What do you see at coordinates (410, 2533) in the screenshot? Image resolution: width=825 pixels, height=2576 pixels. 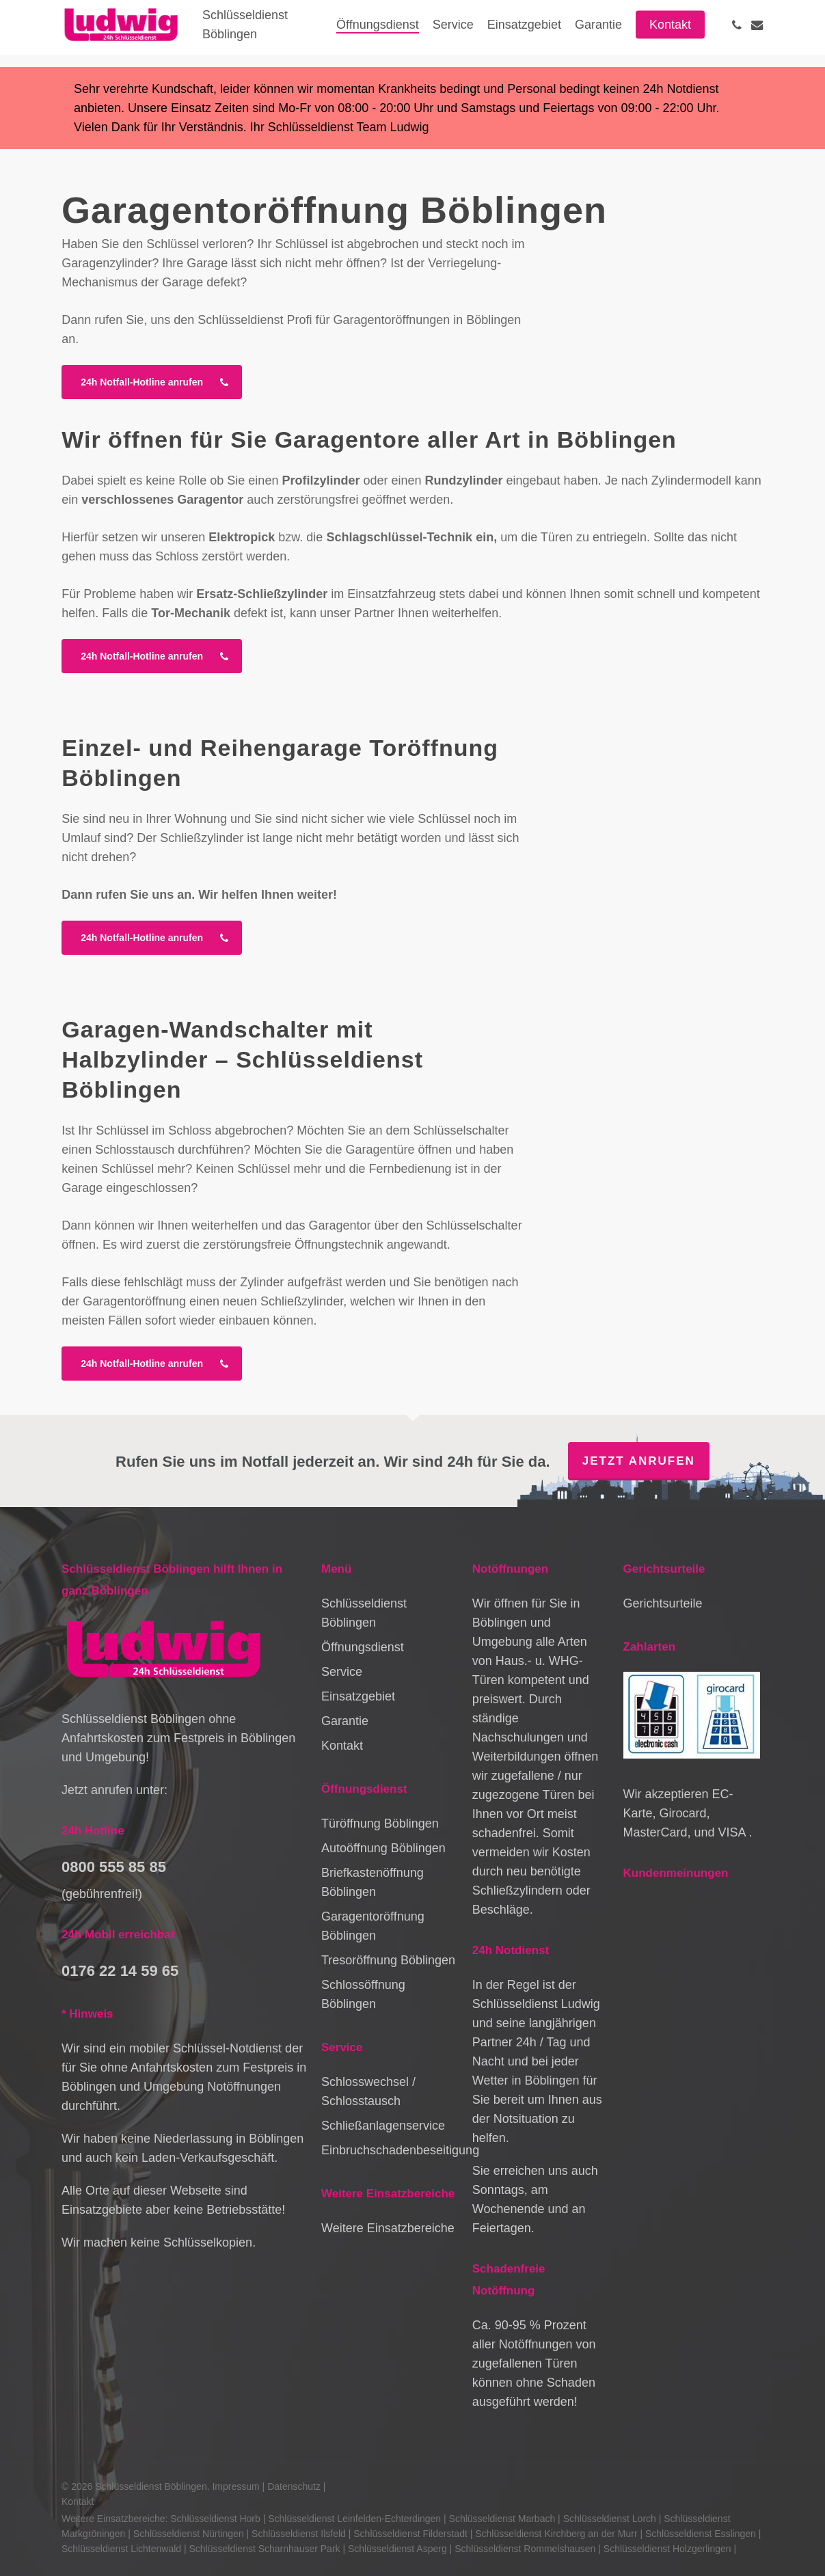 I see `Schlüsseldienst Filderstadt` at bounding box center [410, 2533].